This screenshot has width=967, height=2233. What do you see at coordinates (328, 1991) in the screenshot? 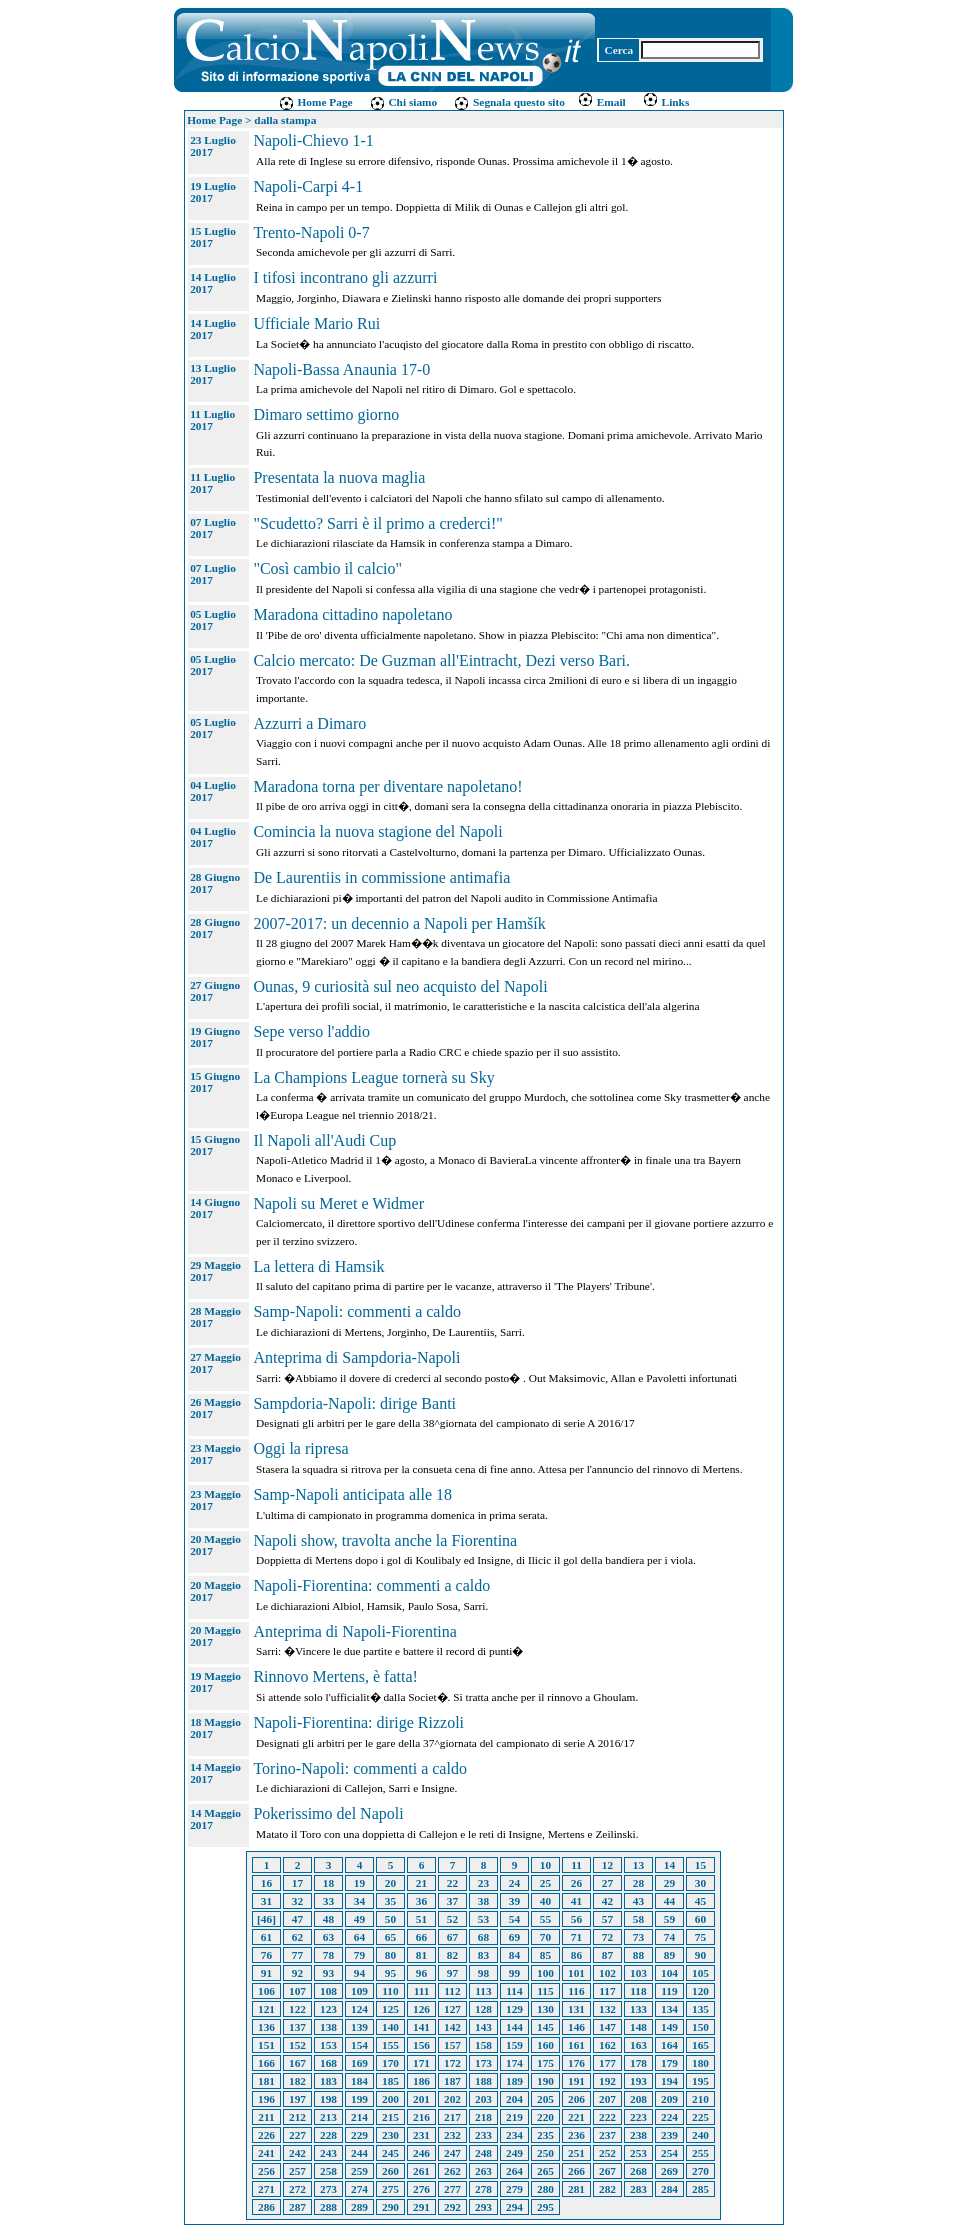
I see `108` at bounding box center [328, 1991].